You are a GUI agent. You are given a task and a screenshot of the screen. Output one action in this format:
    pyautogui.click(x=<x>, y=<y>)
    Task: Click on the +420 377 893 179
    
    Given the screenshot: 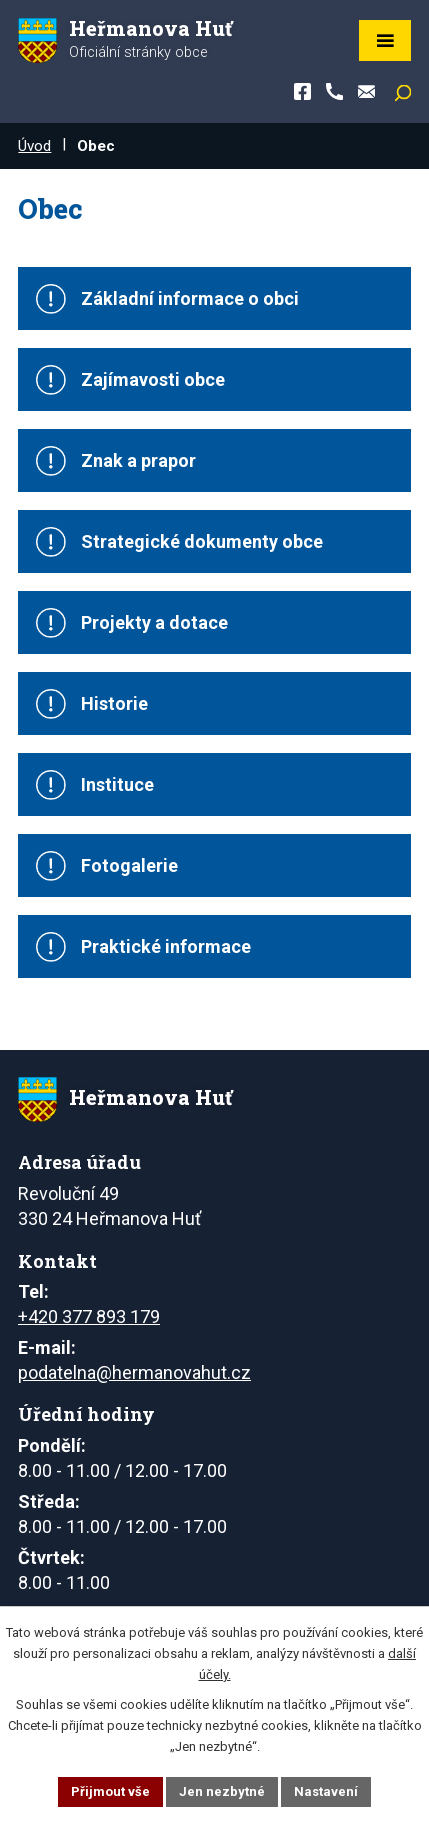 What is the action you would take?
    pyautogui.click(x=89, y=1316)
    